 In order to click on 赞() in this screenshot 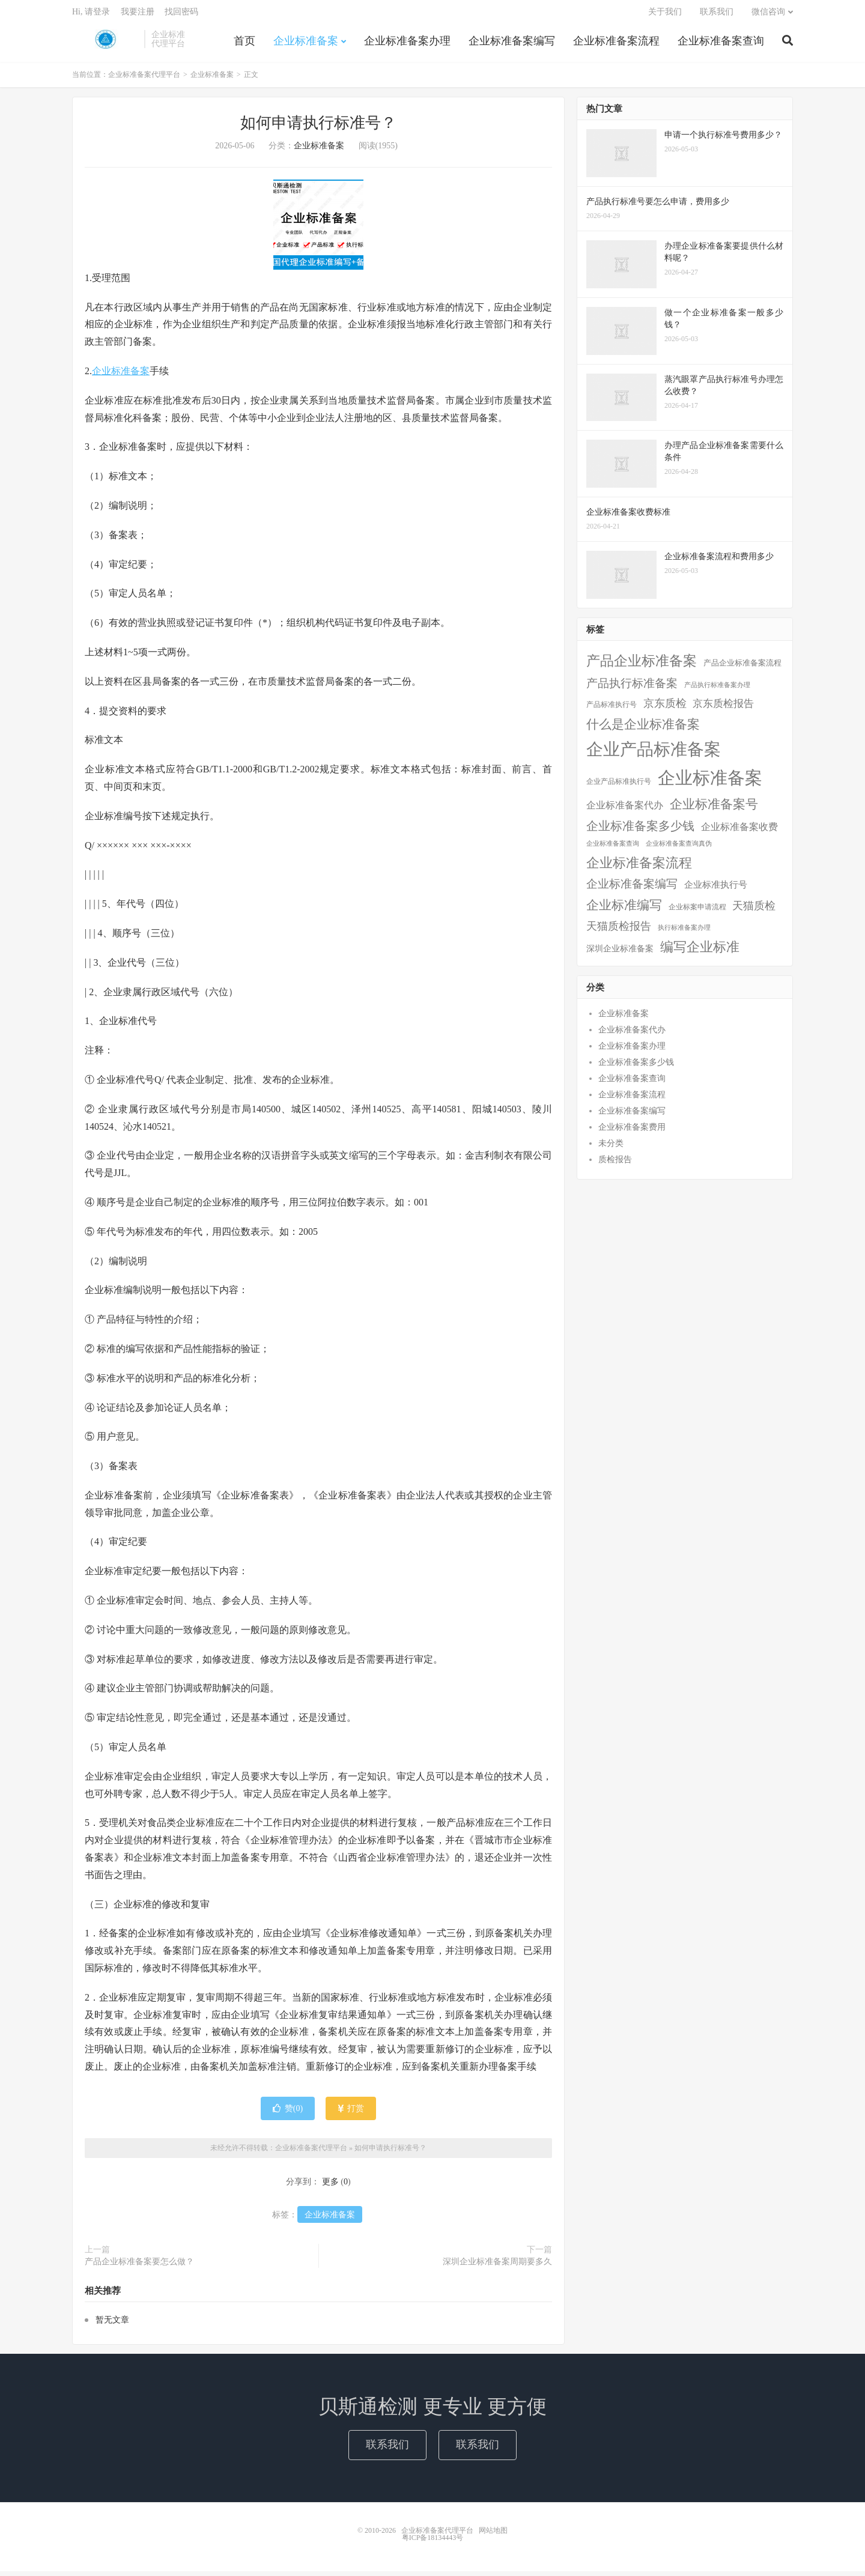, I will do `click(288, 2113)`.